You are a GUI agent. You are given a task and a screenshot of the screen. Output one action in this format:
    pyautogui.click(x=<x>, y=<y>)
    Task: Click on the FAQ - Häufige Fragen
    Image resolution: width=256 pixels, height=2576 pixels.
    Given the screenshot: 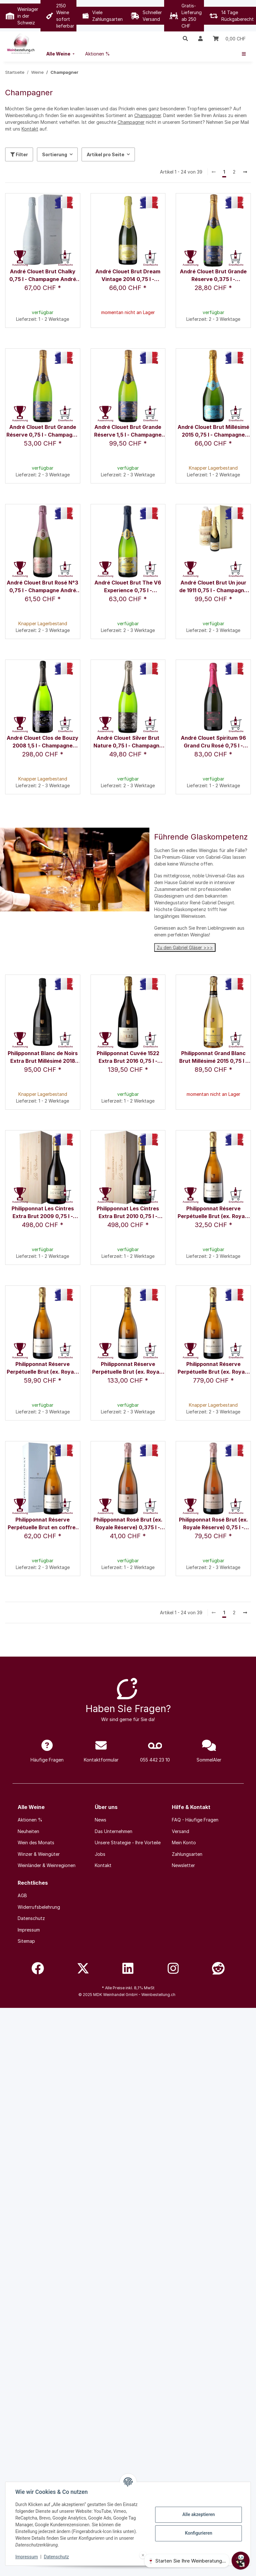 What is the action you would take?
    pyautogui.click(x=195, y=1819)
    